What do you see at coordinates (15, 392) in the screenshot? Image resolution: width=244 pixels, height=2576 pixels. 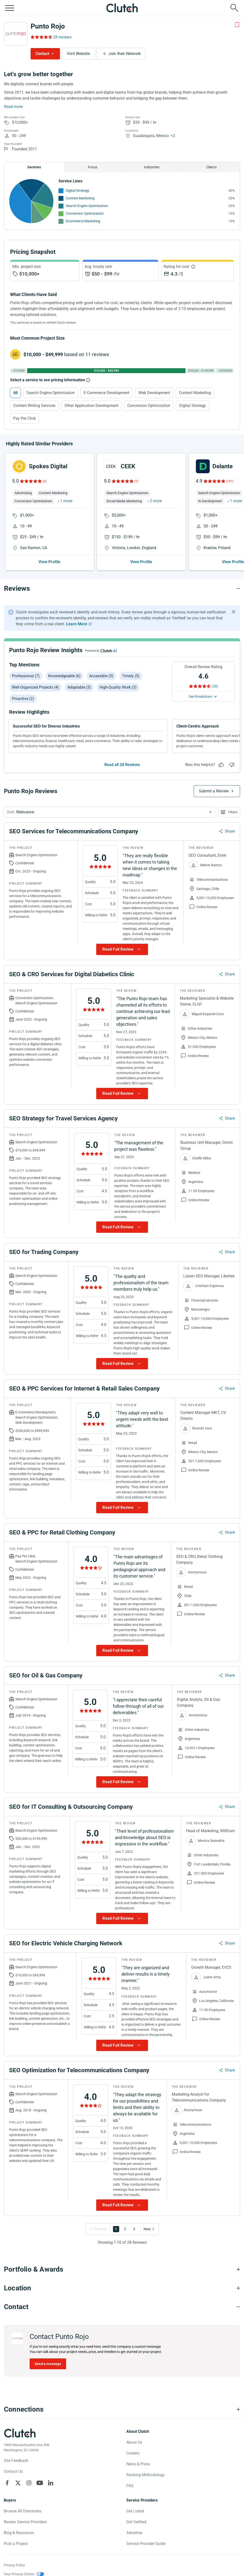 I see `All [Select All]` at bounding box center [15, 392].